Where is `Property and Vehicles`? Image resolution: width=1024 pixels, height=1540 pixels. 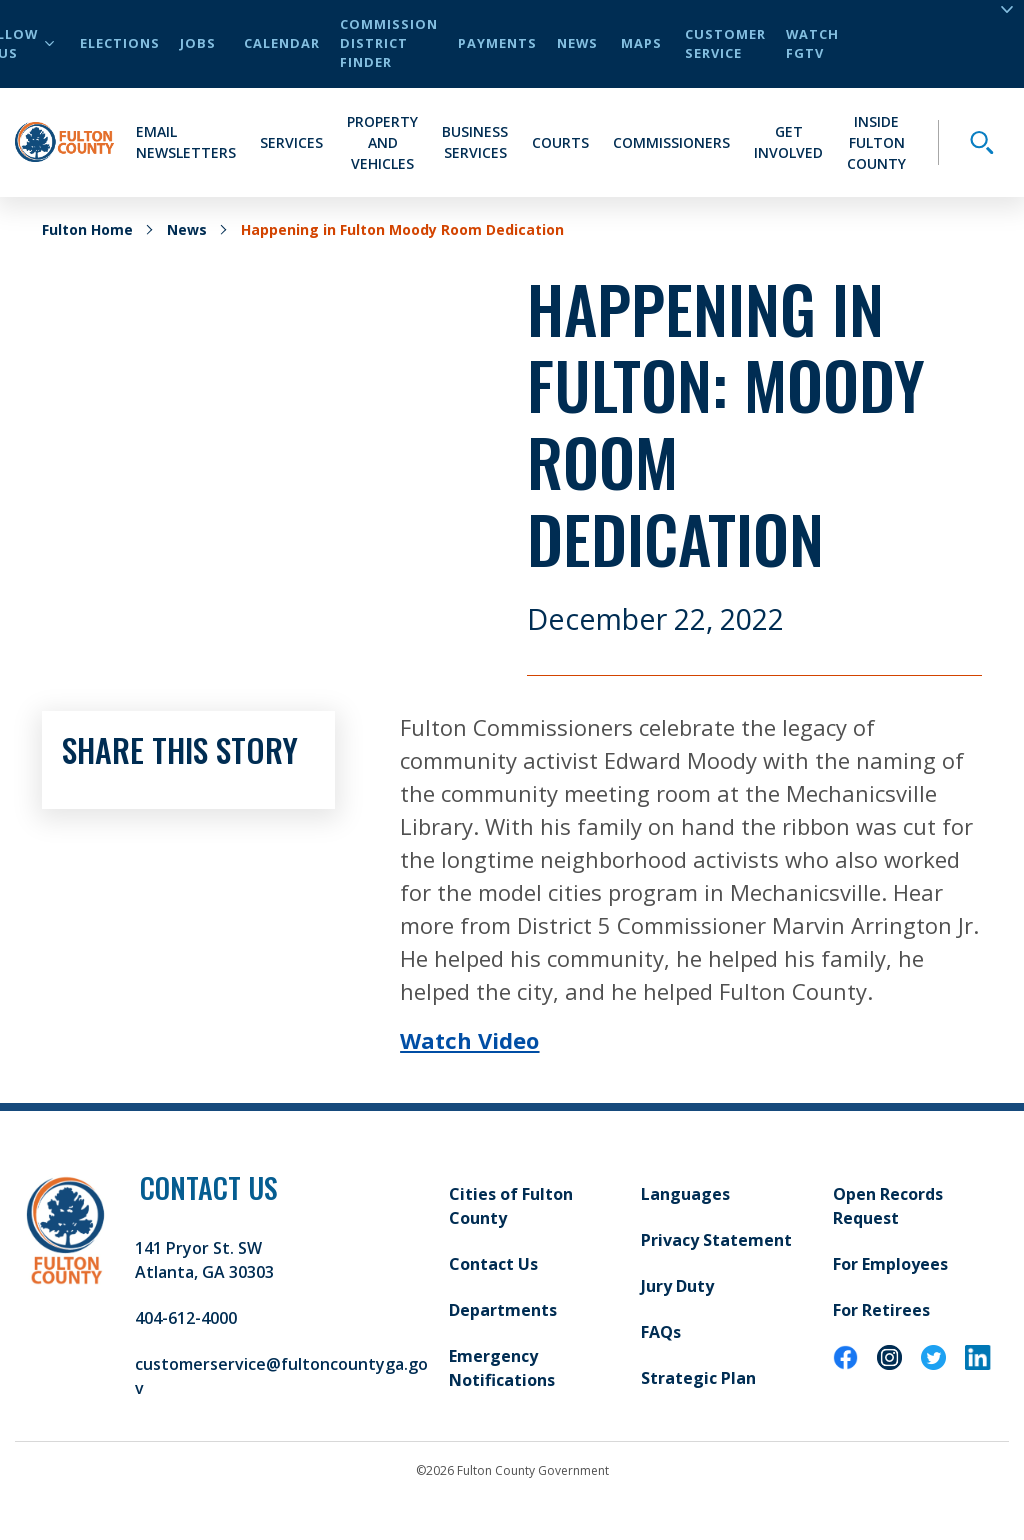
Property and Vehicles is located at coordinates (382, 142).